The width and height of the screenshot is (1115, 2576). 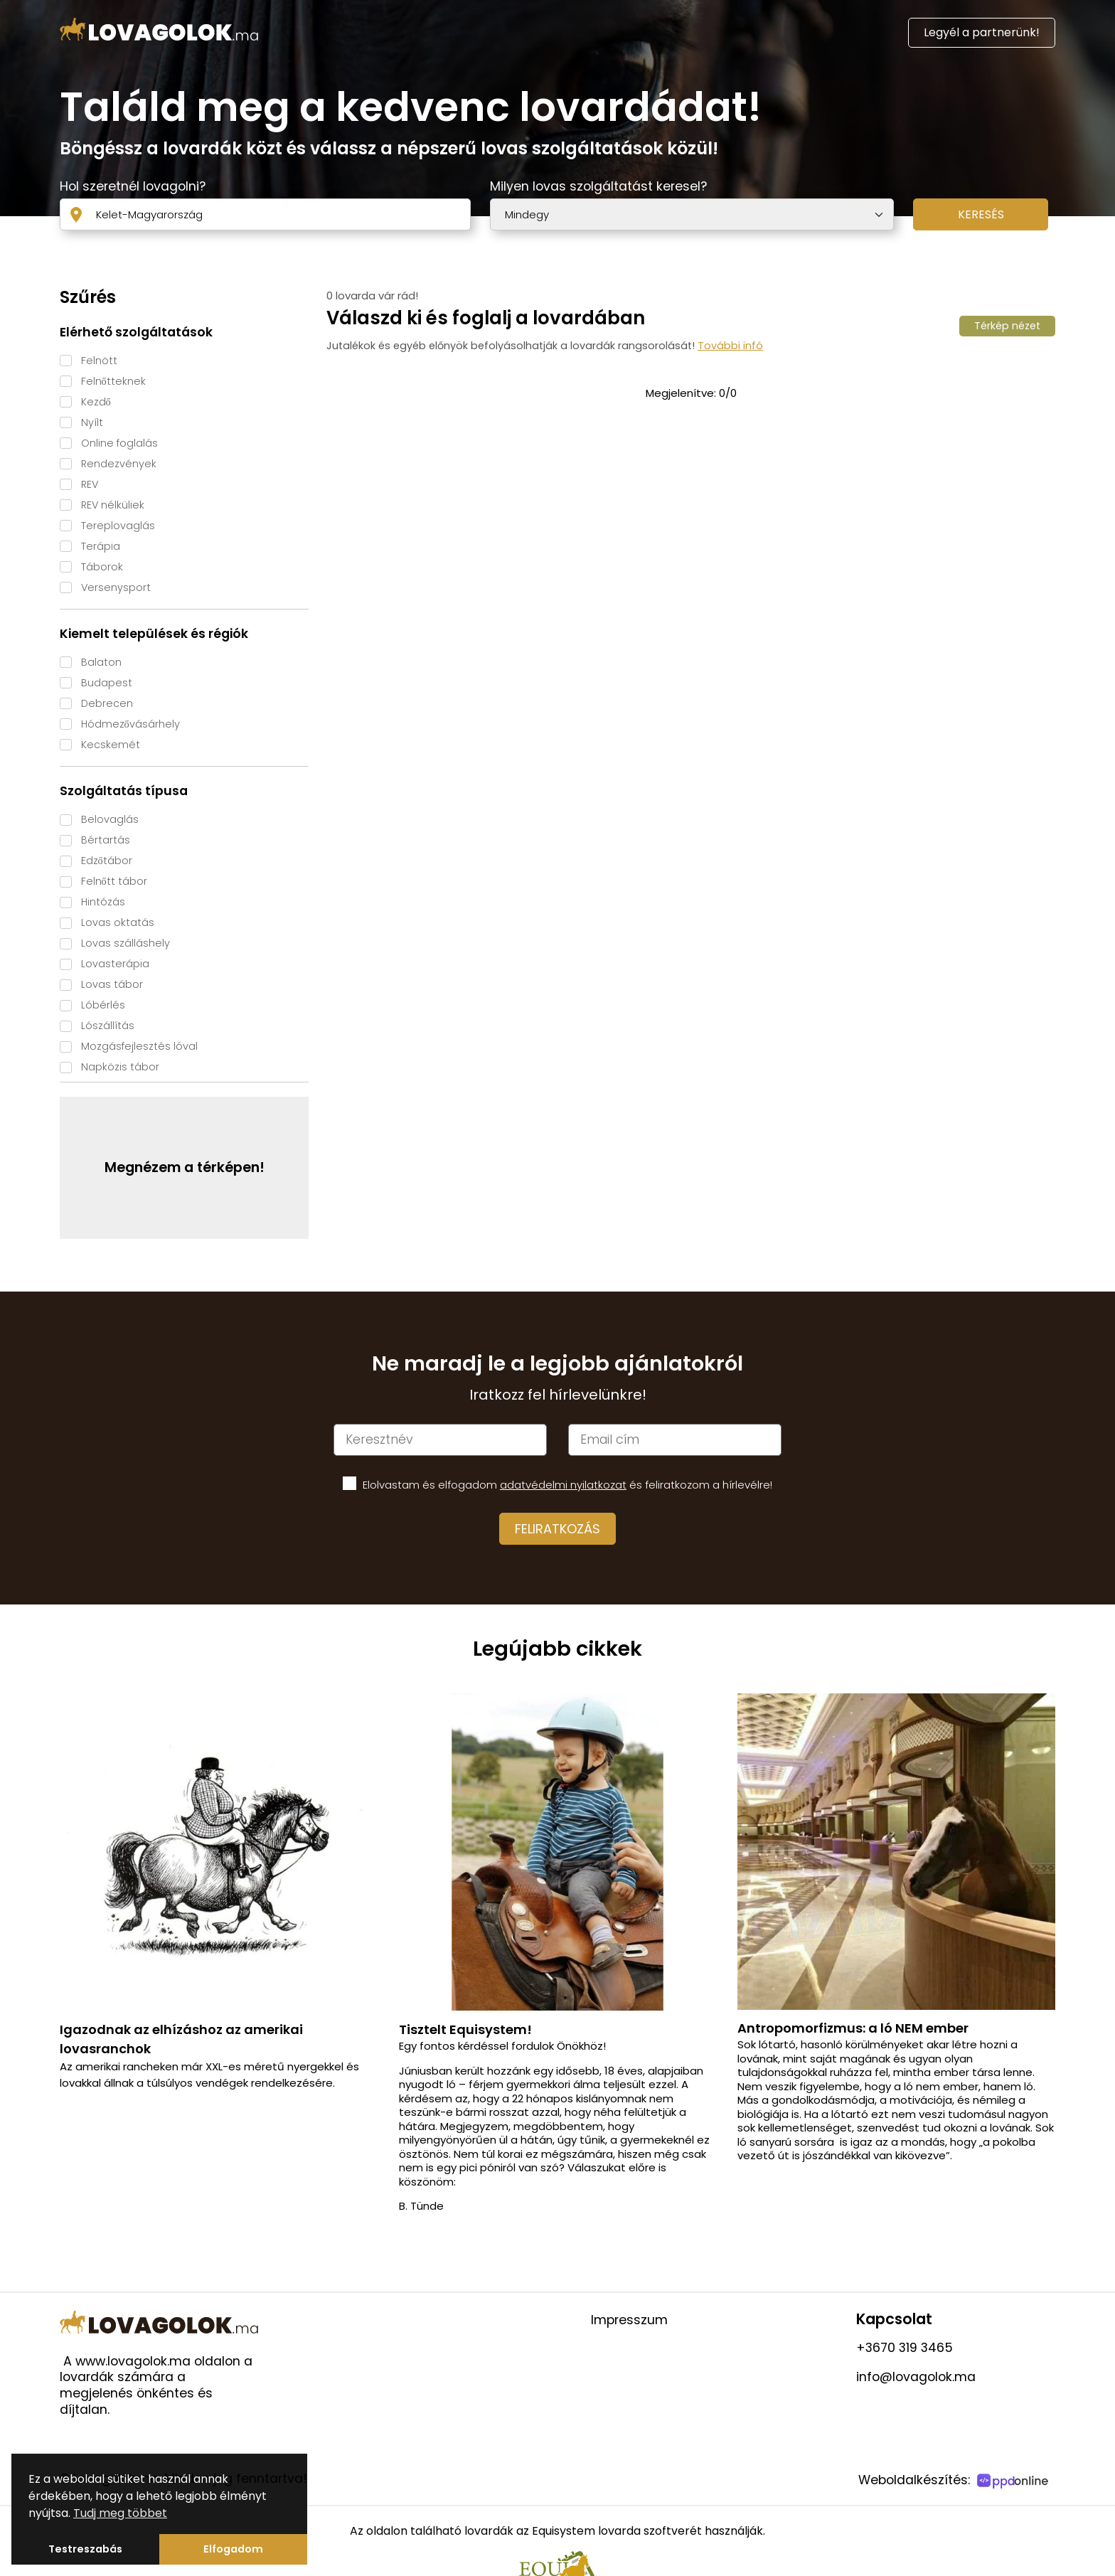 I want to click on Táborok, so click(x=102, y=567).